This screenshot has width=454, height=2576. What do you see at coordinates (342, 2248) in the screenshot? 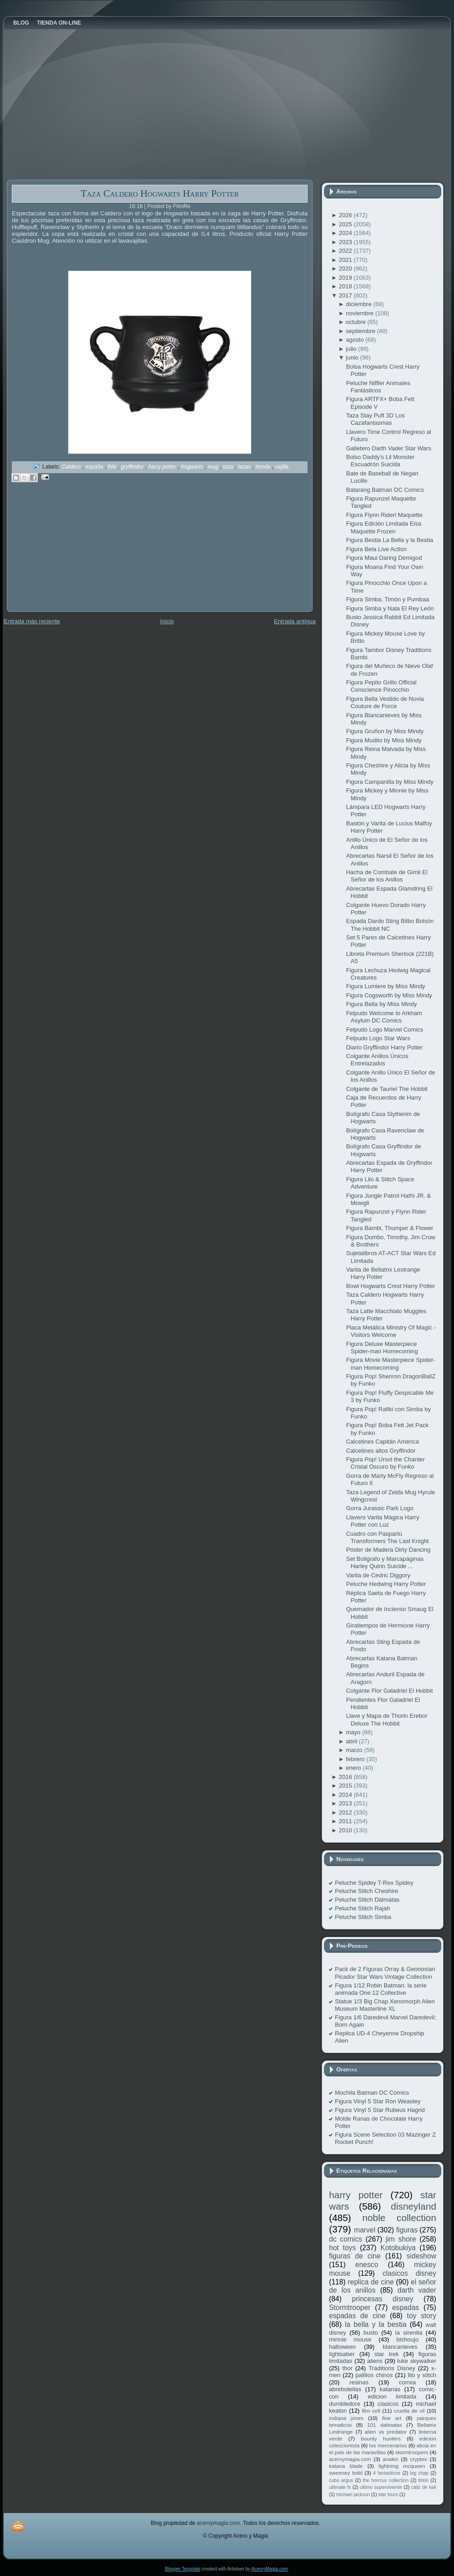
I see `hot toys` at bounding box center [342, 2248].